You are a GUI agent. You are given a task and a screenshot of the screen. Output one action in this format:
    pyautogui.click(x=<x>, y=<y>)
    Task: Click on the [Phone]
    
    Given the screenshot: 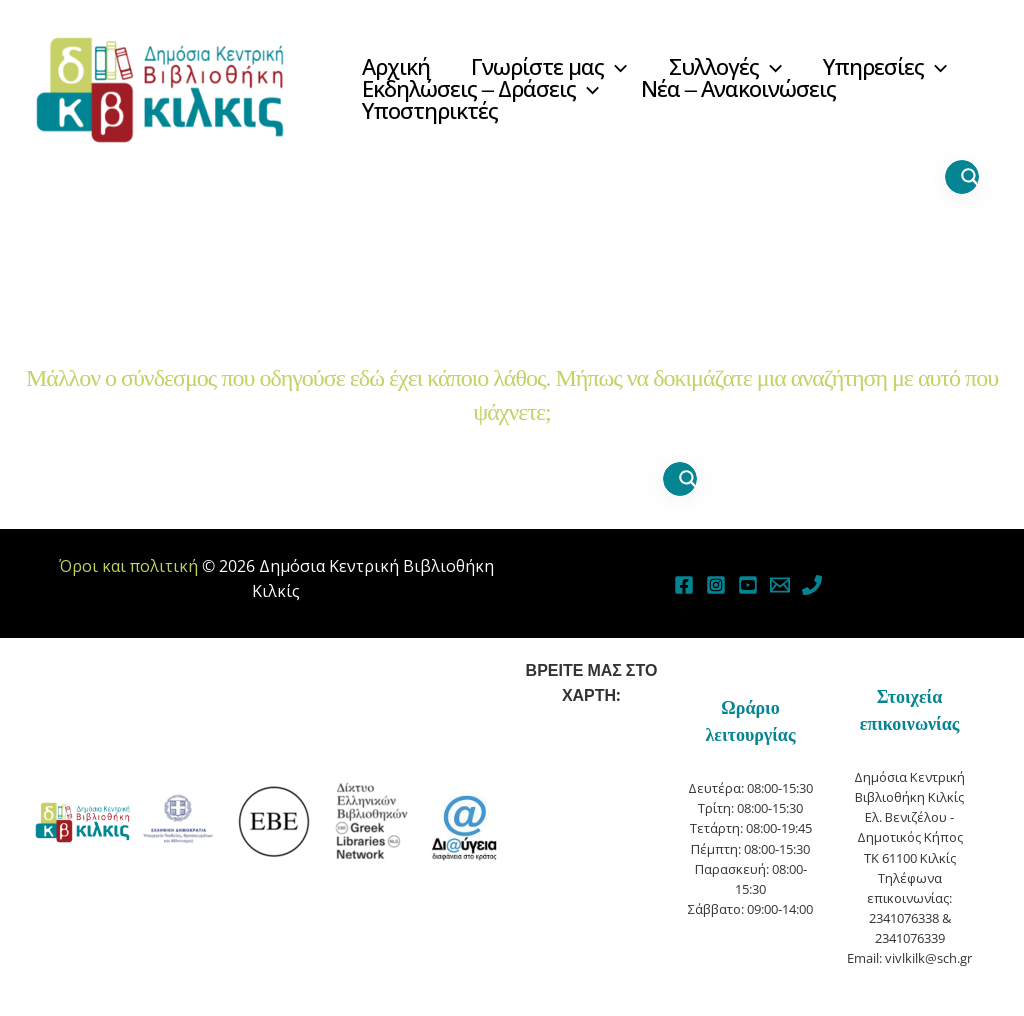 What is the action you would take?
    pyautogui.click(x=812, y=585)
    